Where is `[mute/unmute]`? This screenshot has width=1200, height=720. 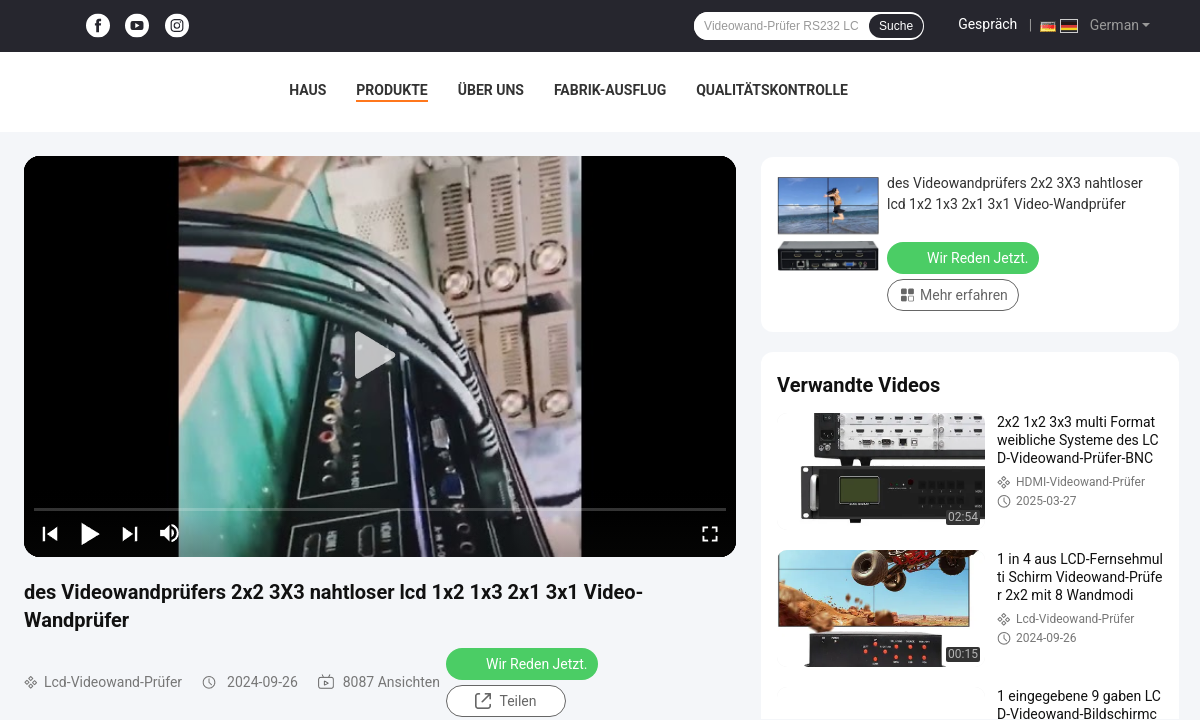
[mute/unmute] is located at coordinates (170, 533).